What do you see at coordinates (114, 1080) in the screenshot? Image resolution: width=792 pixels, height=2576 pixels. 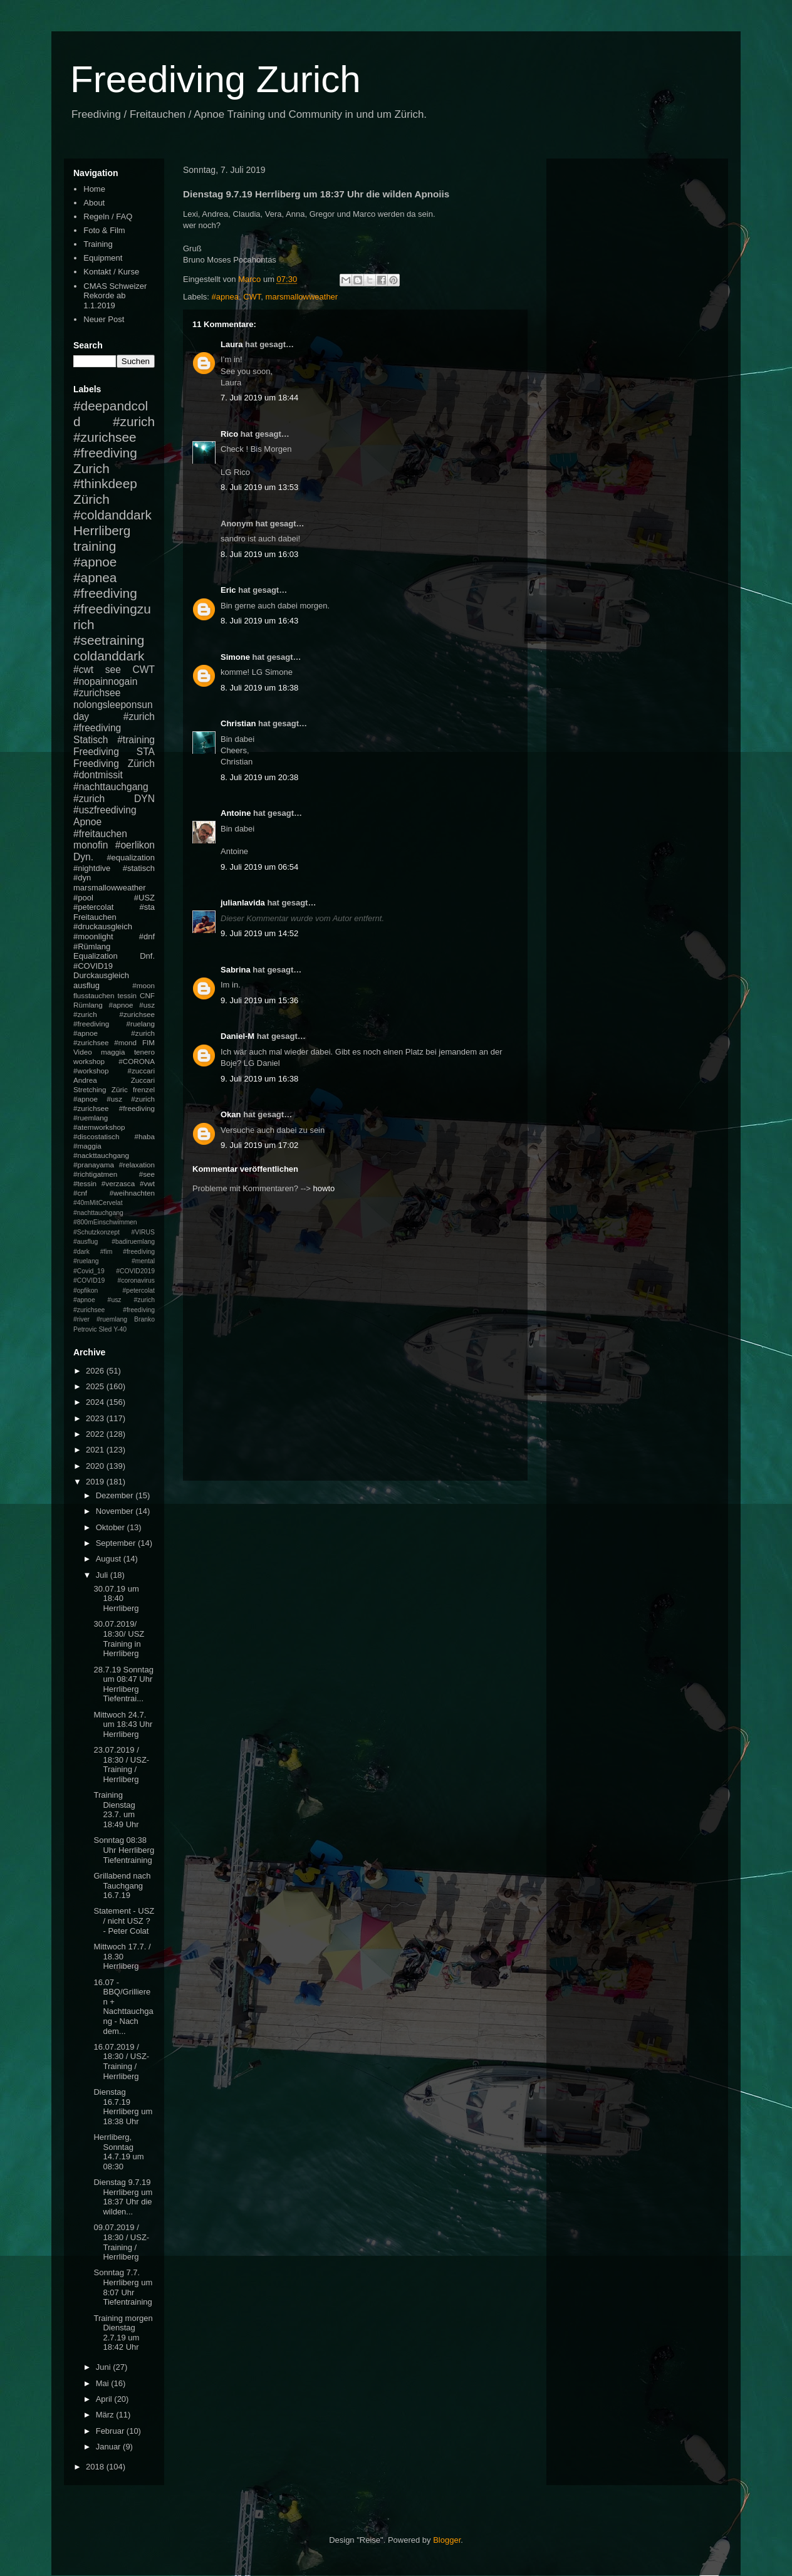 I see `Andrea Zuccari` at bounding box center [114, 1080].